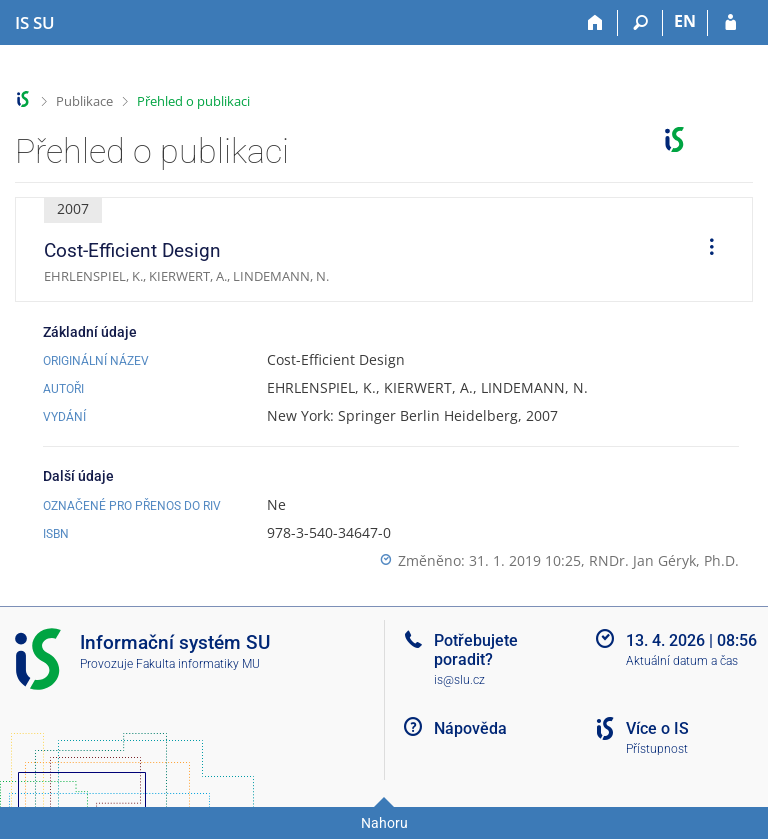 This screenshot has width=768, height=839. What do you see at coordinates (682, 661) in the screenshot?
I see `Aktuální datum a čas` at bounding box center [682, 661].